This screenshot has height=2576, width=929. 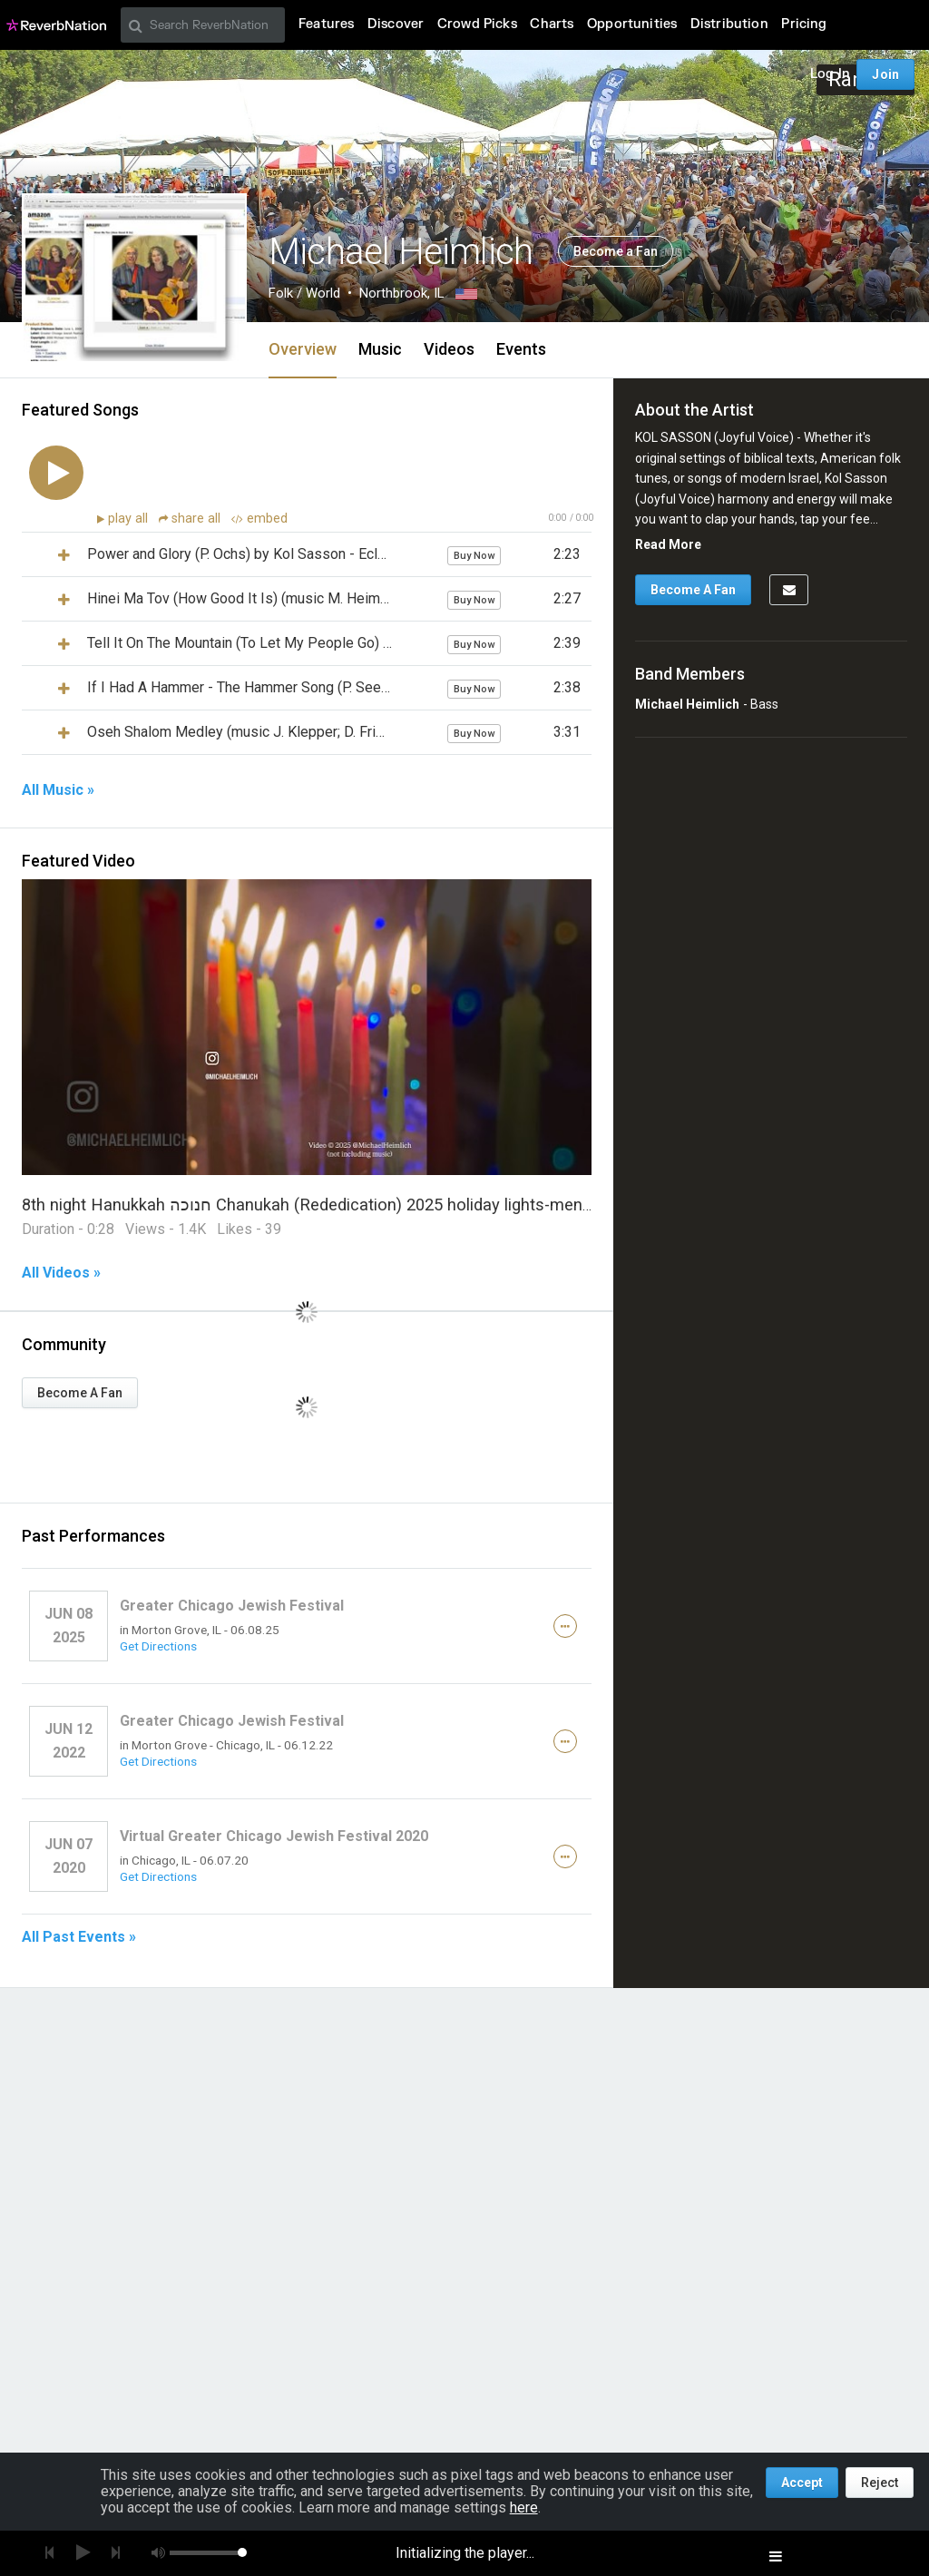 I want to click on play all, so click(x=130, y=518).